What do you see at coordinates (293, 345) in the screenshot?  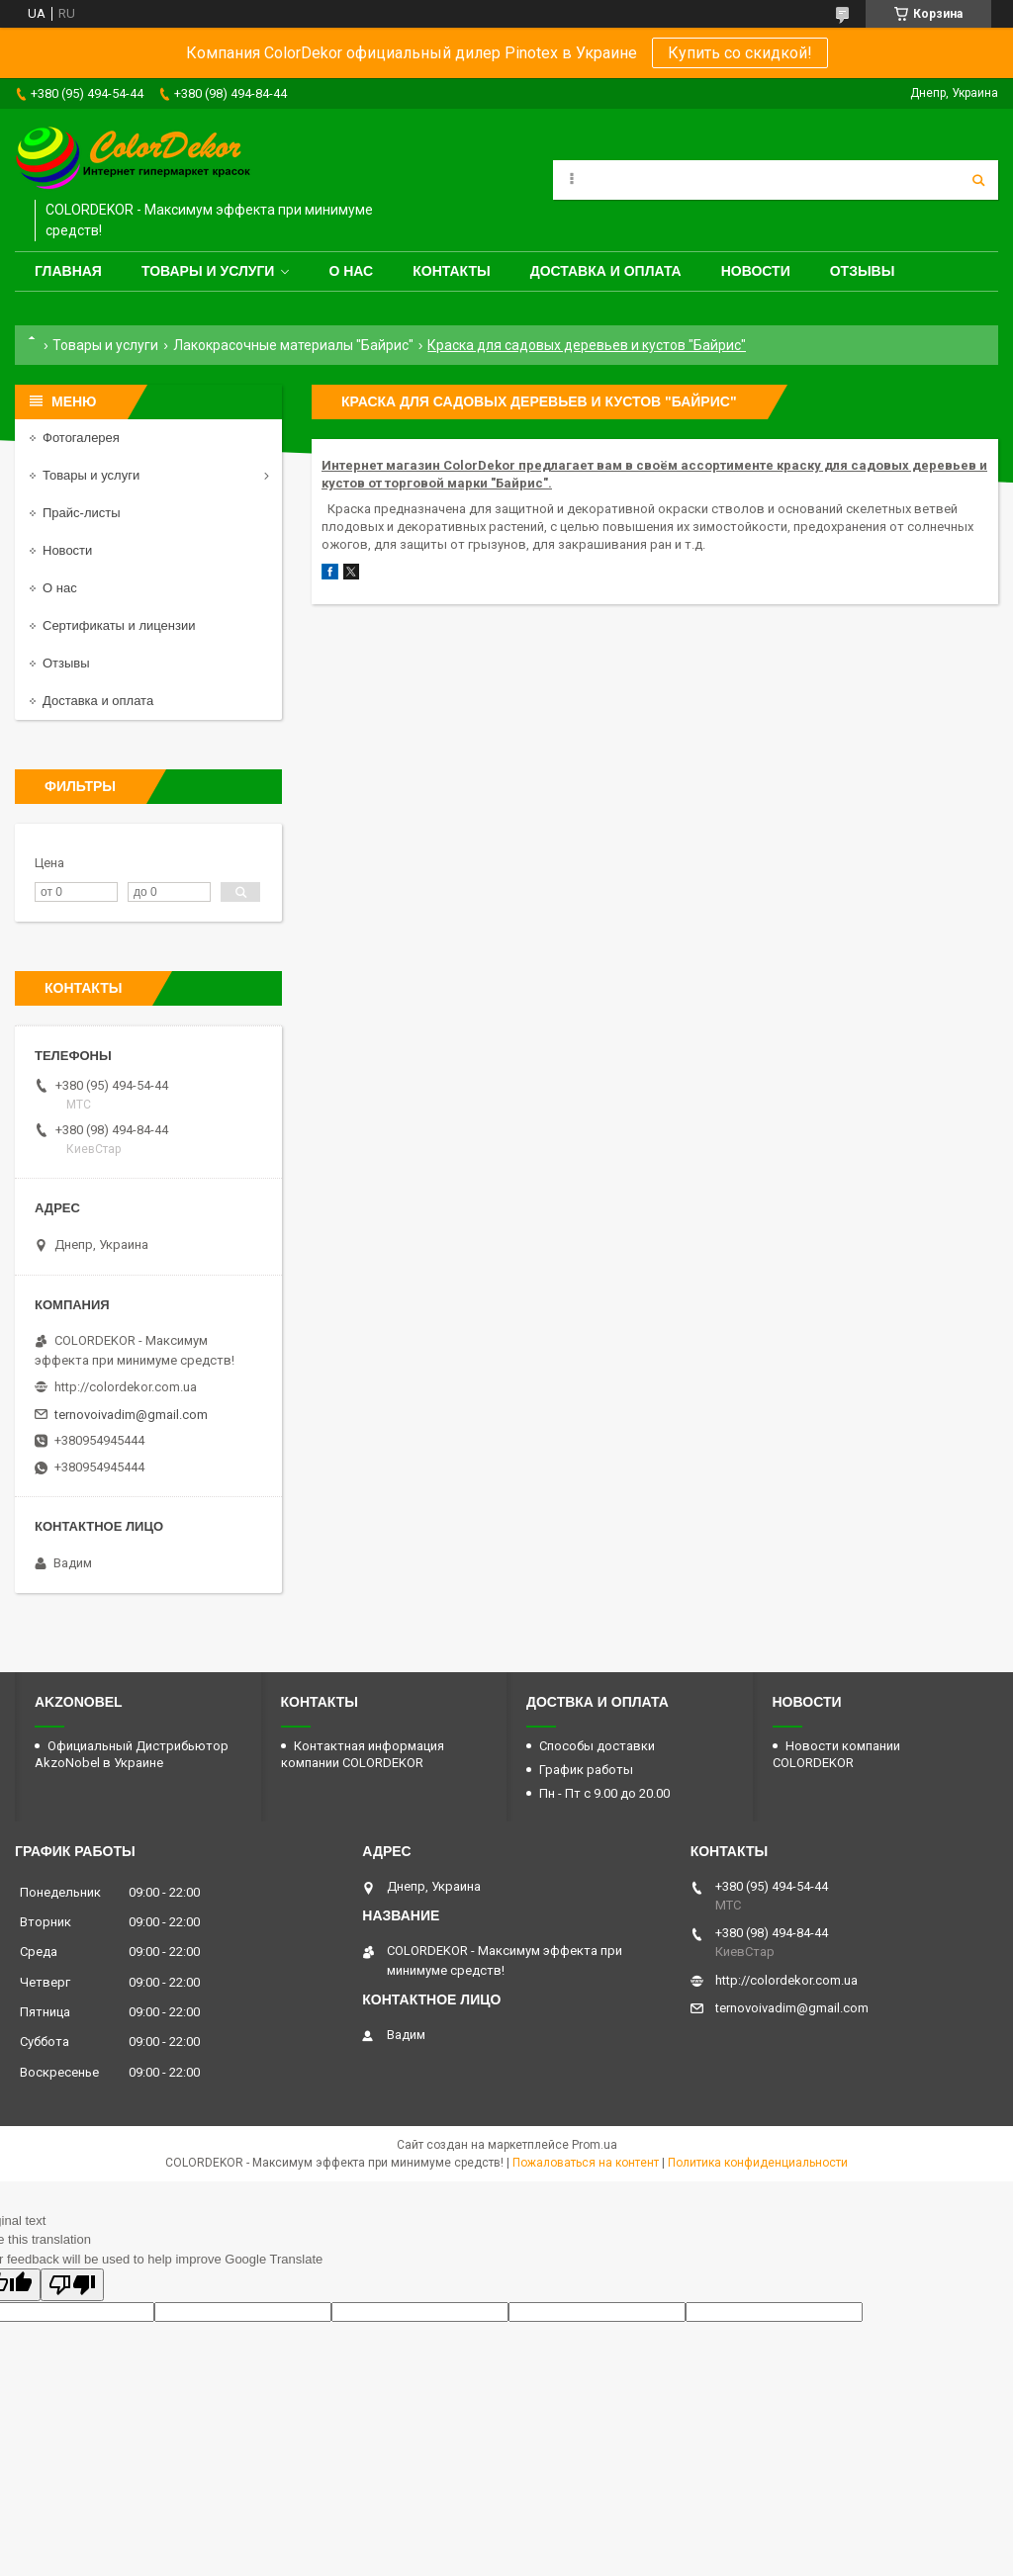 I see `Лакокрасочные материалы "Байрис"` at bounding box center [293, 345].